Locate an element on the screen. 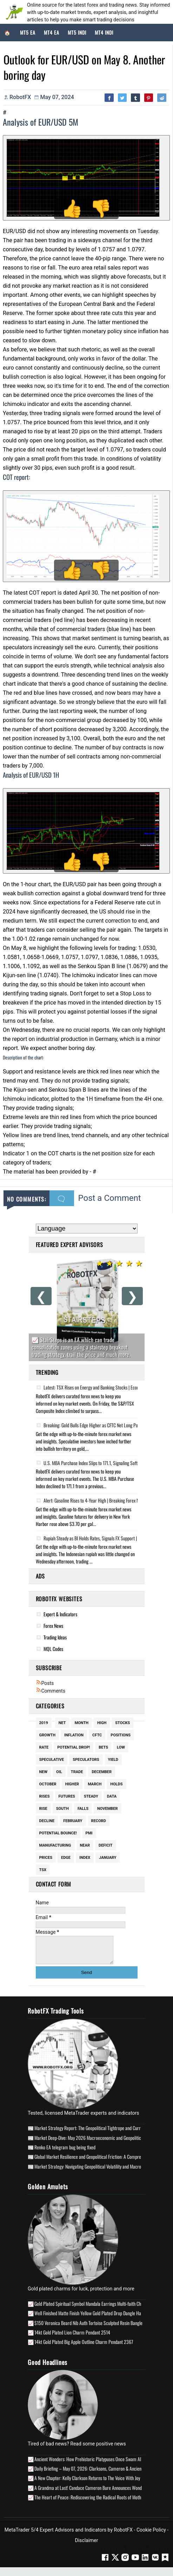 This screenshot has height=2576, width=173. Trading Ideas is located at coordinates (55, 1637).